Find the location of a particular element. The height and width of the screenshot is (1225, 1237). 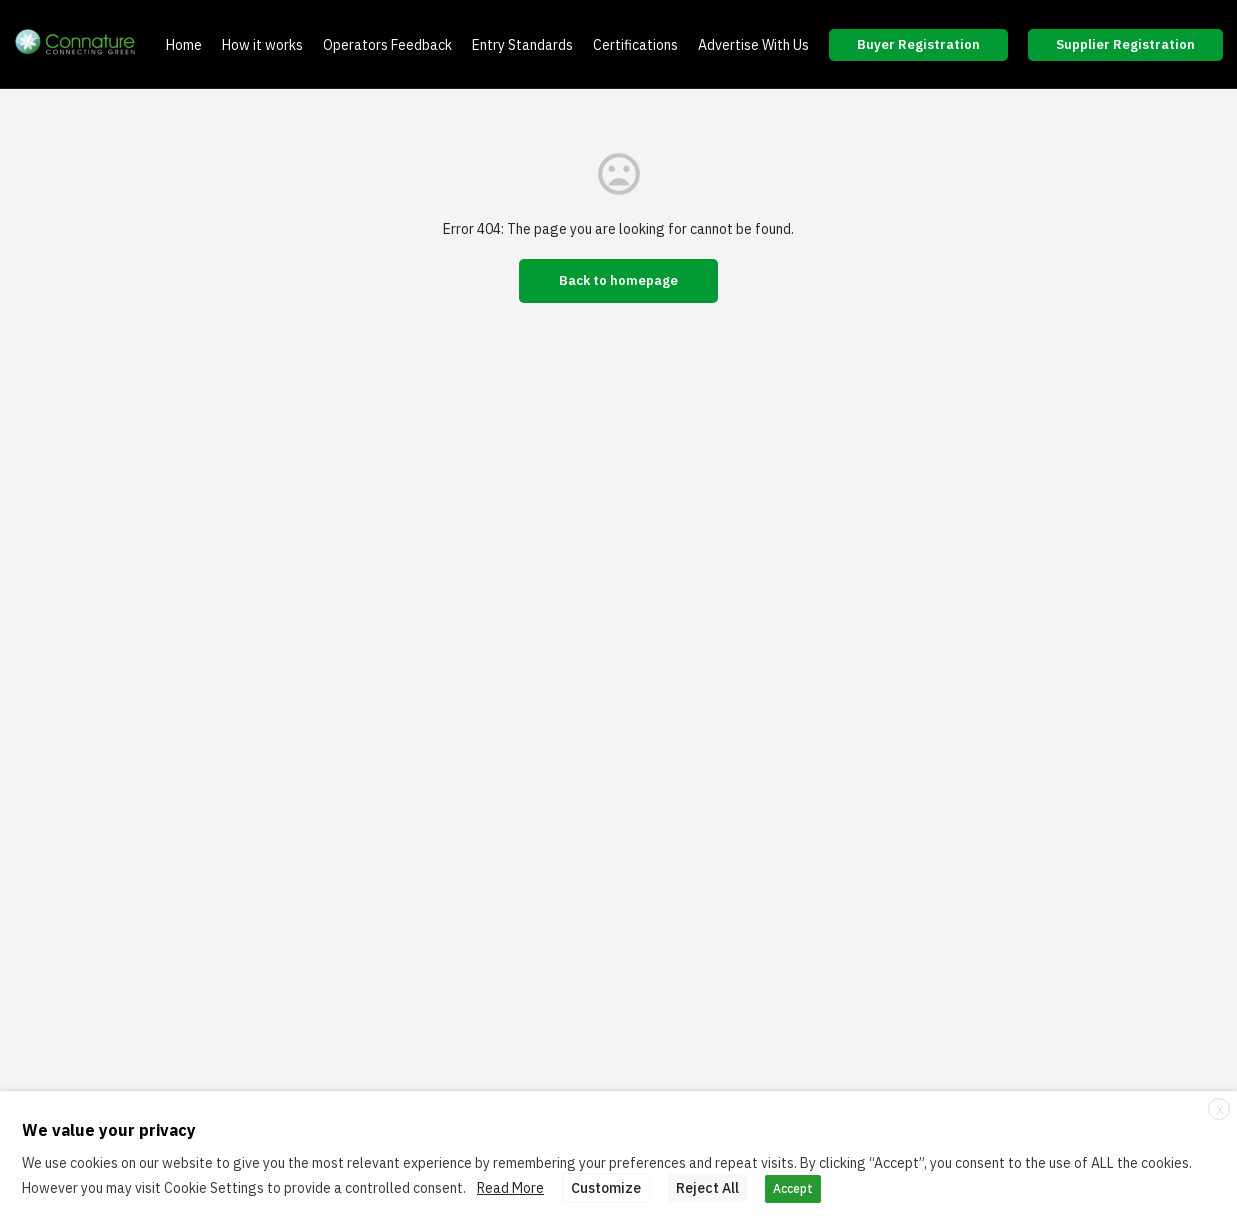

Reject All [button] is located at coordinates (707, 1188).